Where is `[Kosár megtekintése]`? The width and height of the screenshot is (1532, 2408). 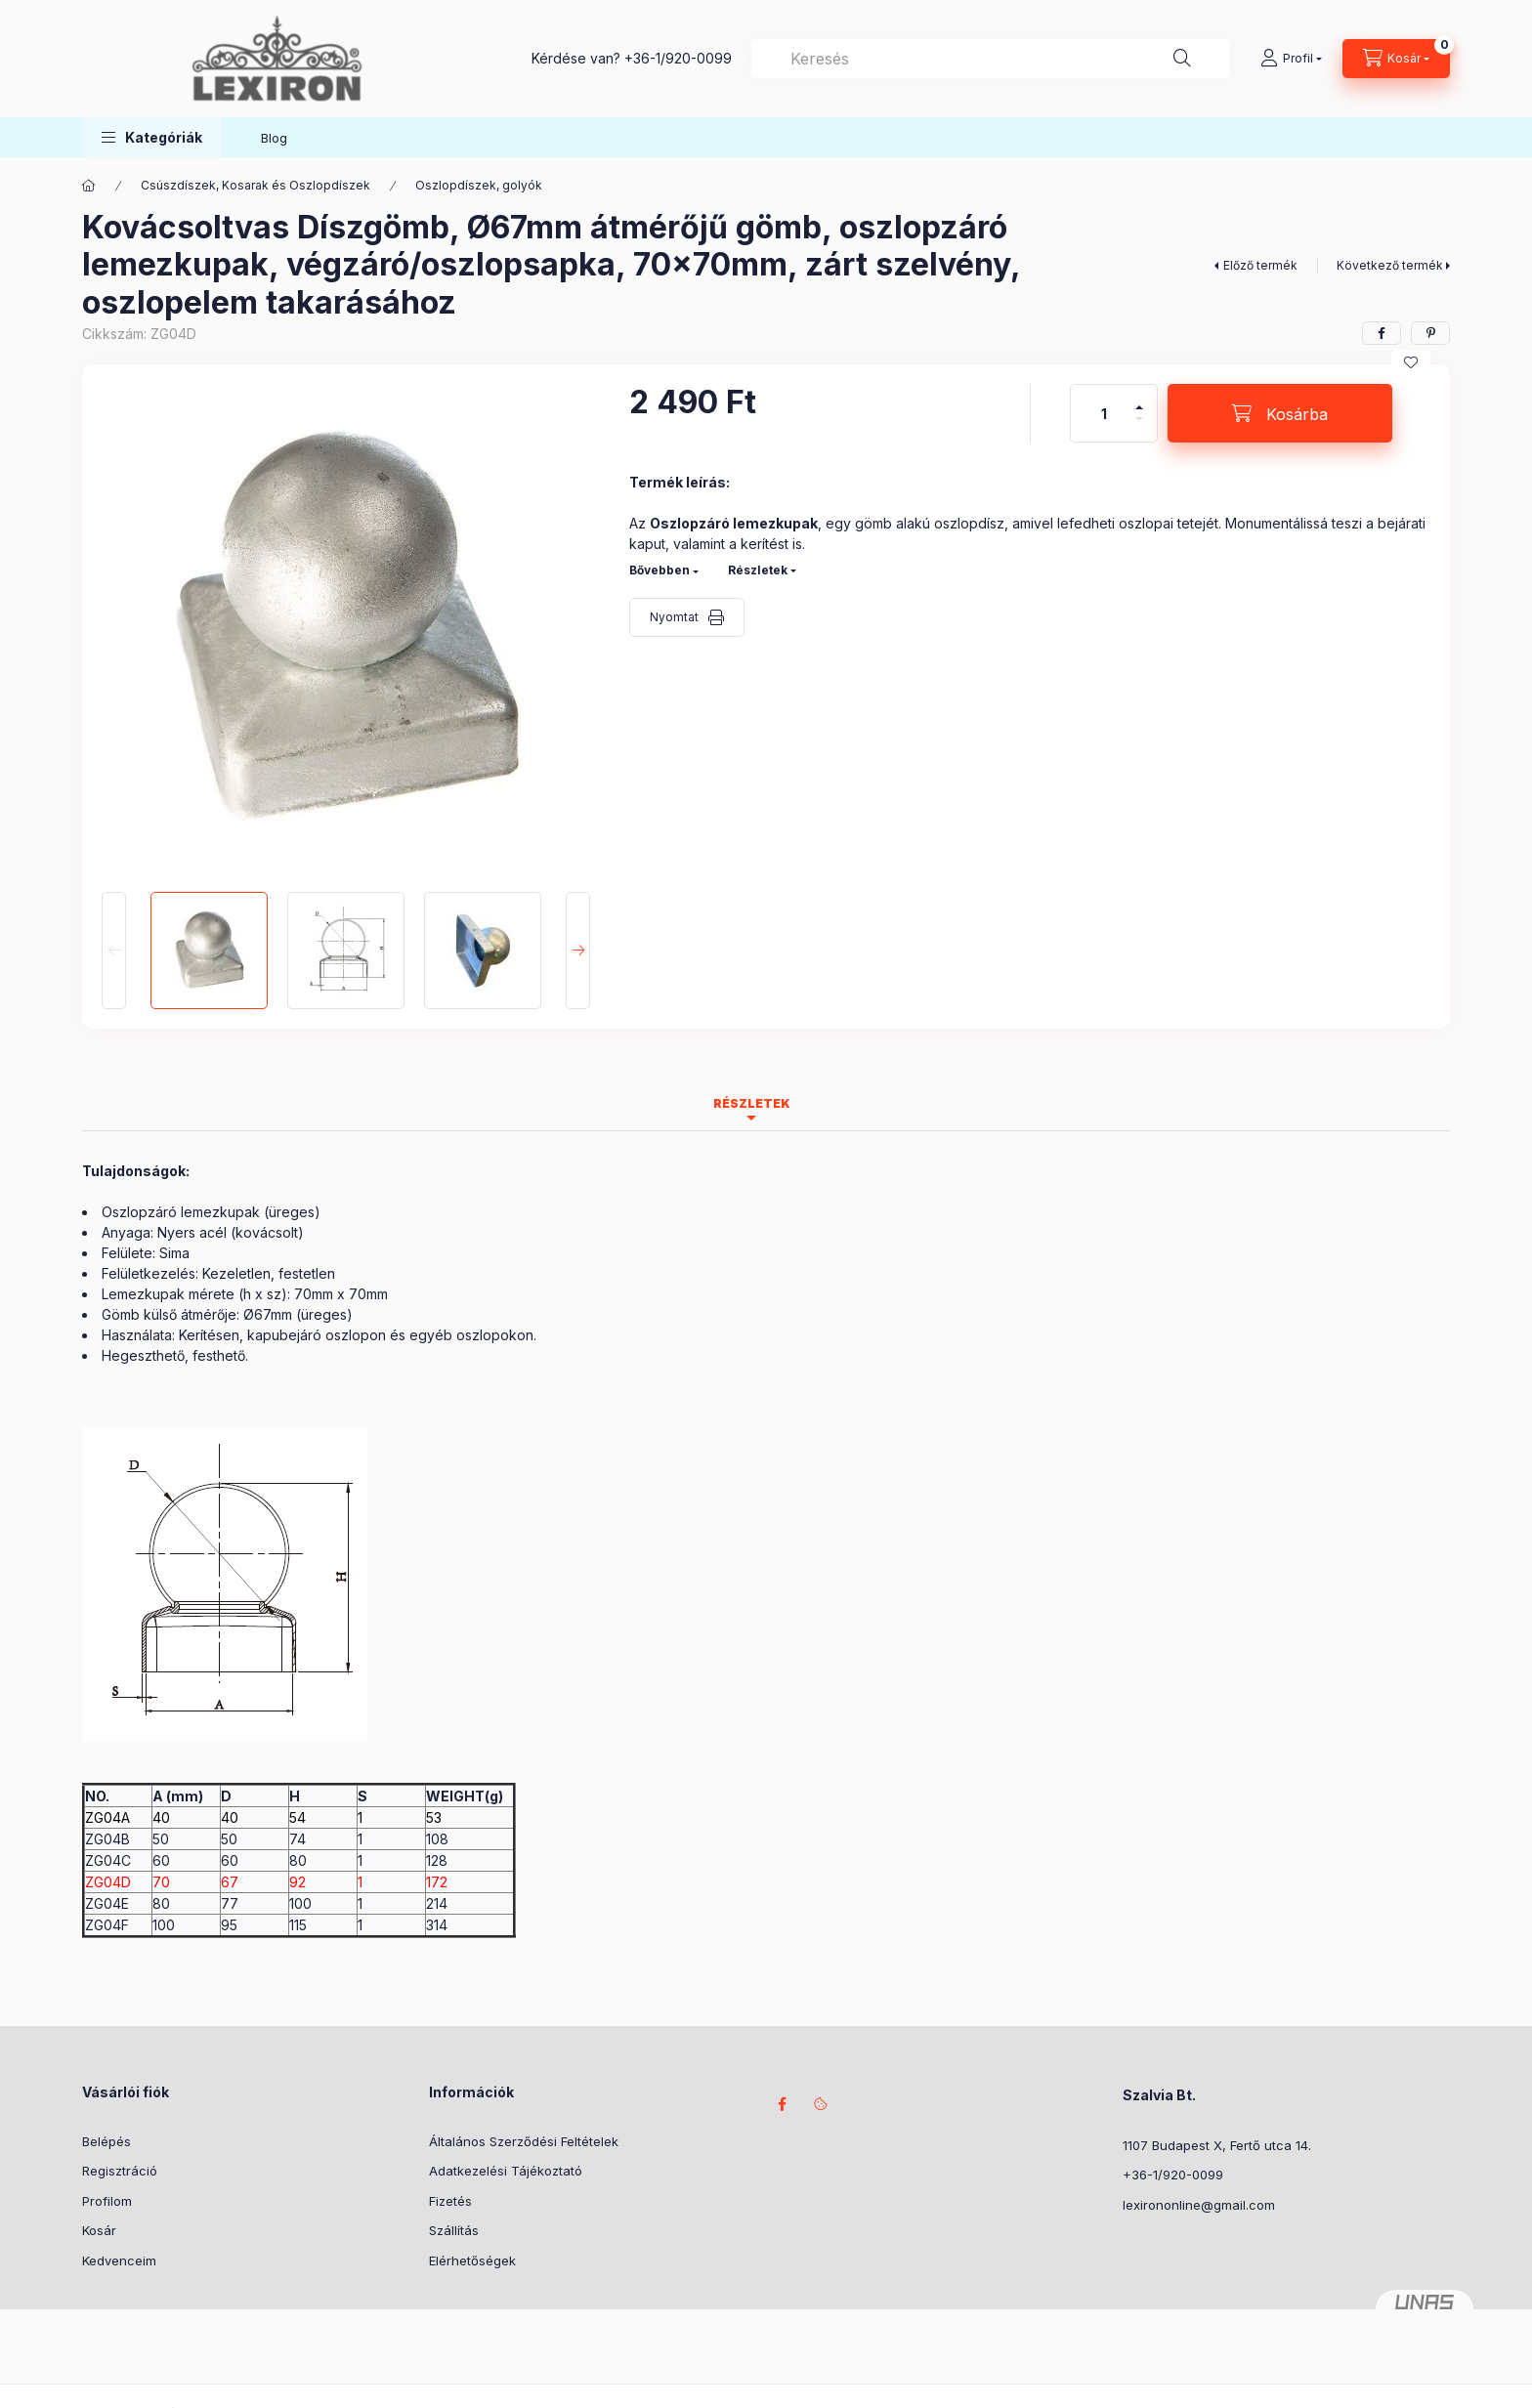 [Kosár megtekintése] is located at coordinates (1396, 58).